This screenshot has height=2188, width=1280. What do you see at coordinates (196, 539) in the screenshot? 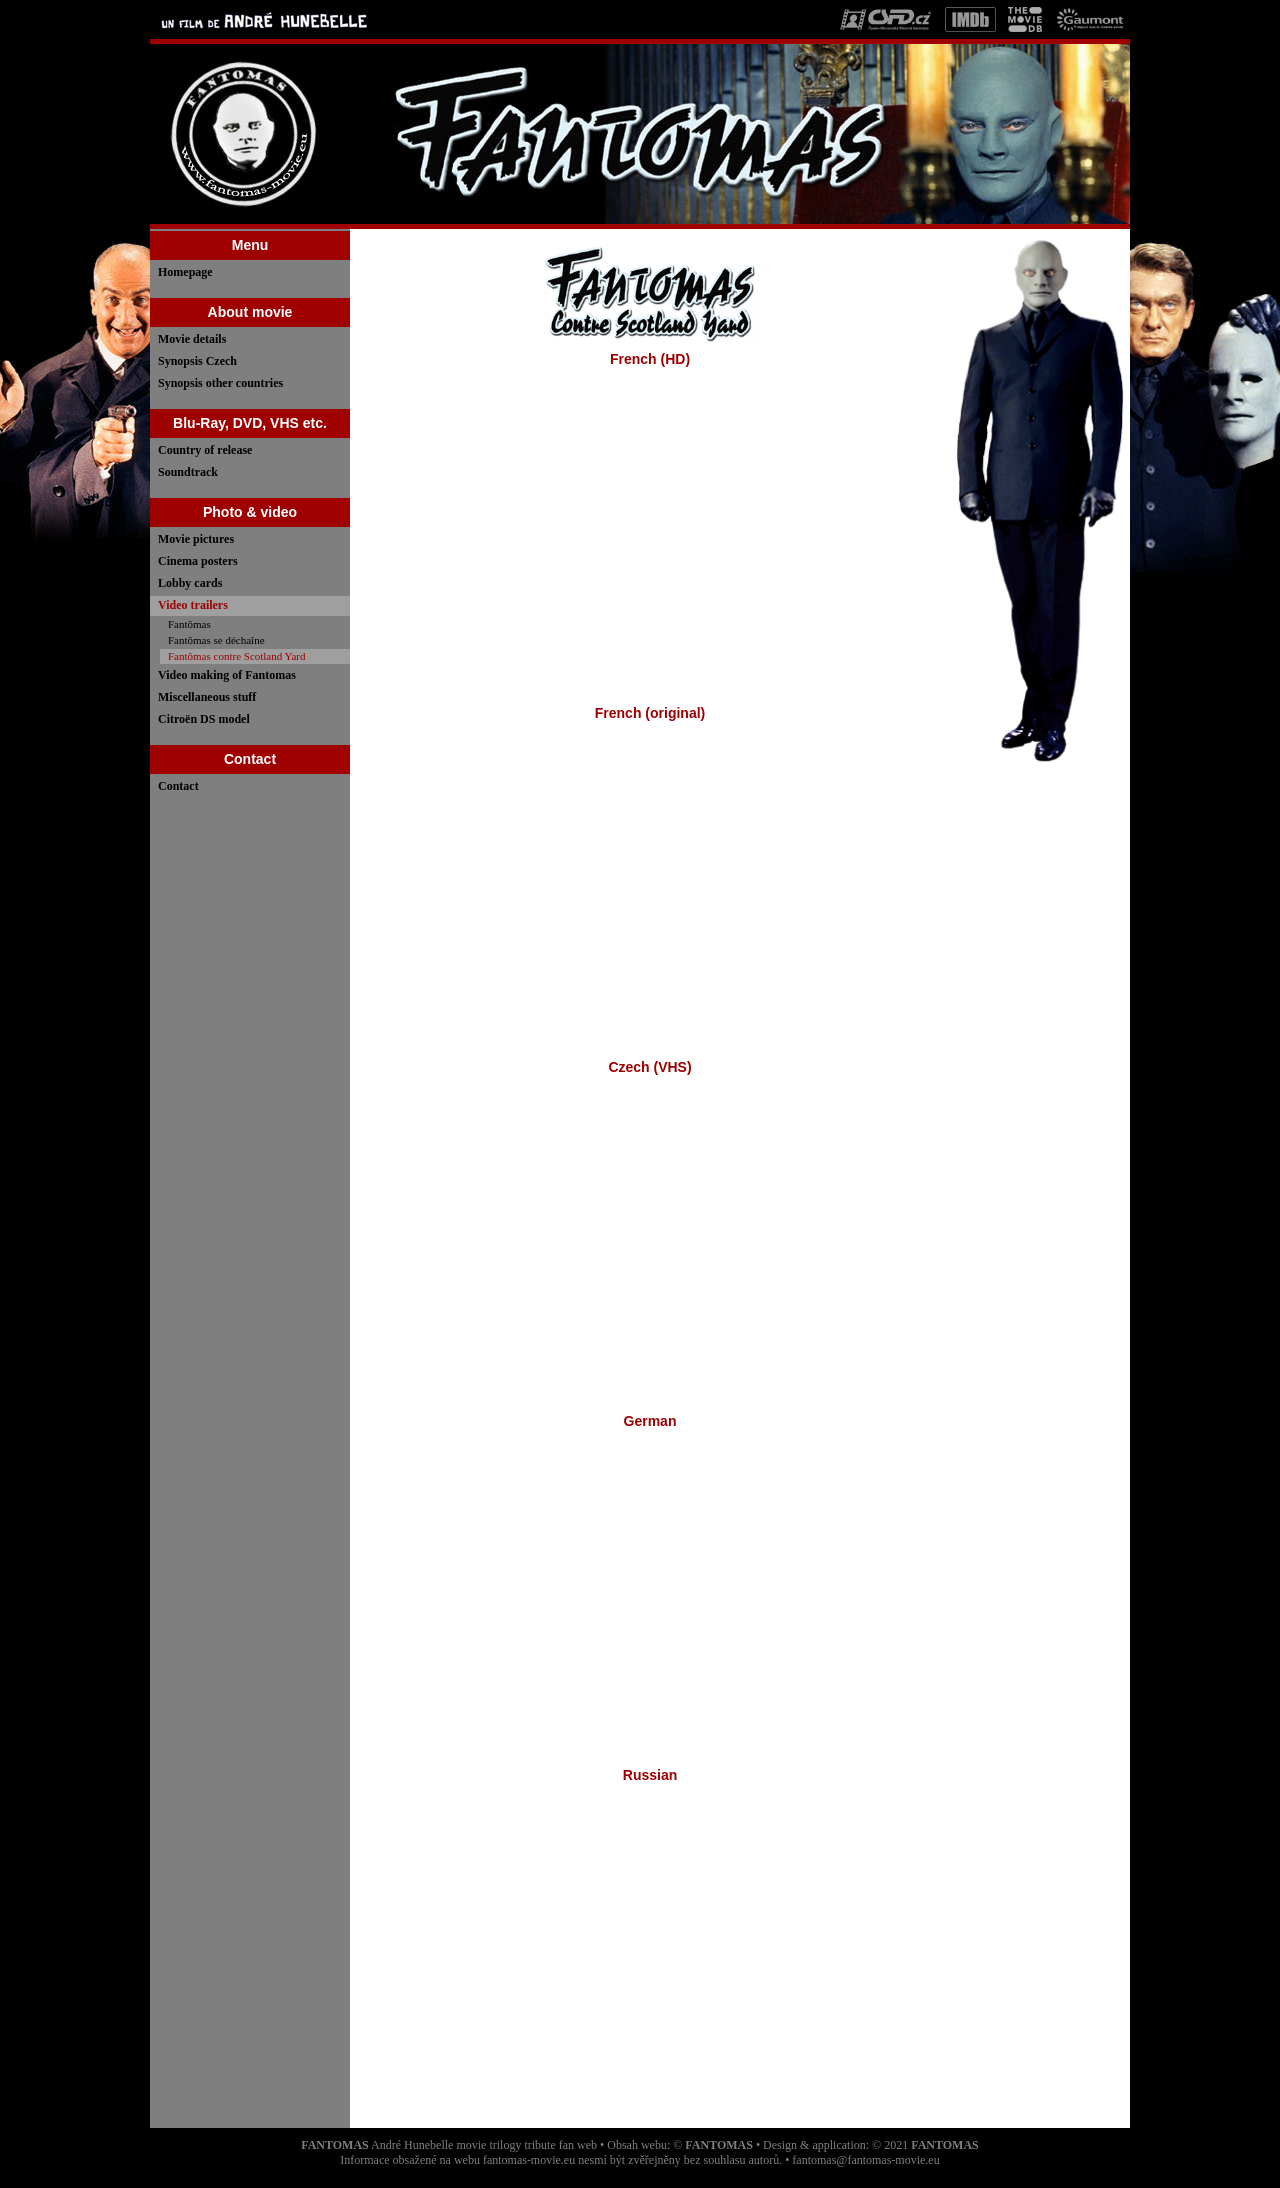
I see `Movie pictures` at bounding box center [196, 539].